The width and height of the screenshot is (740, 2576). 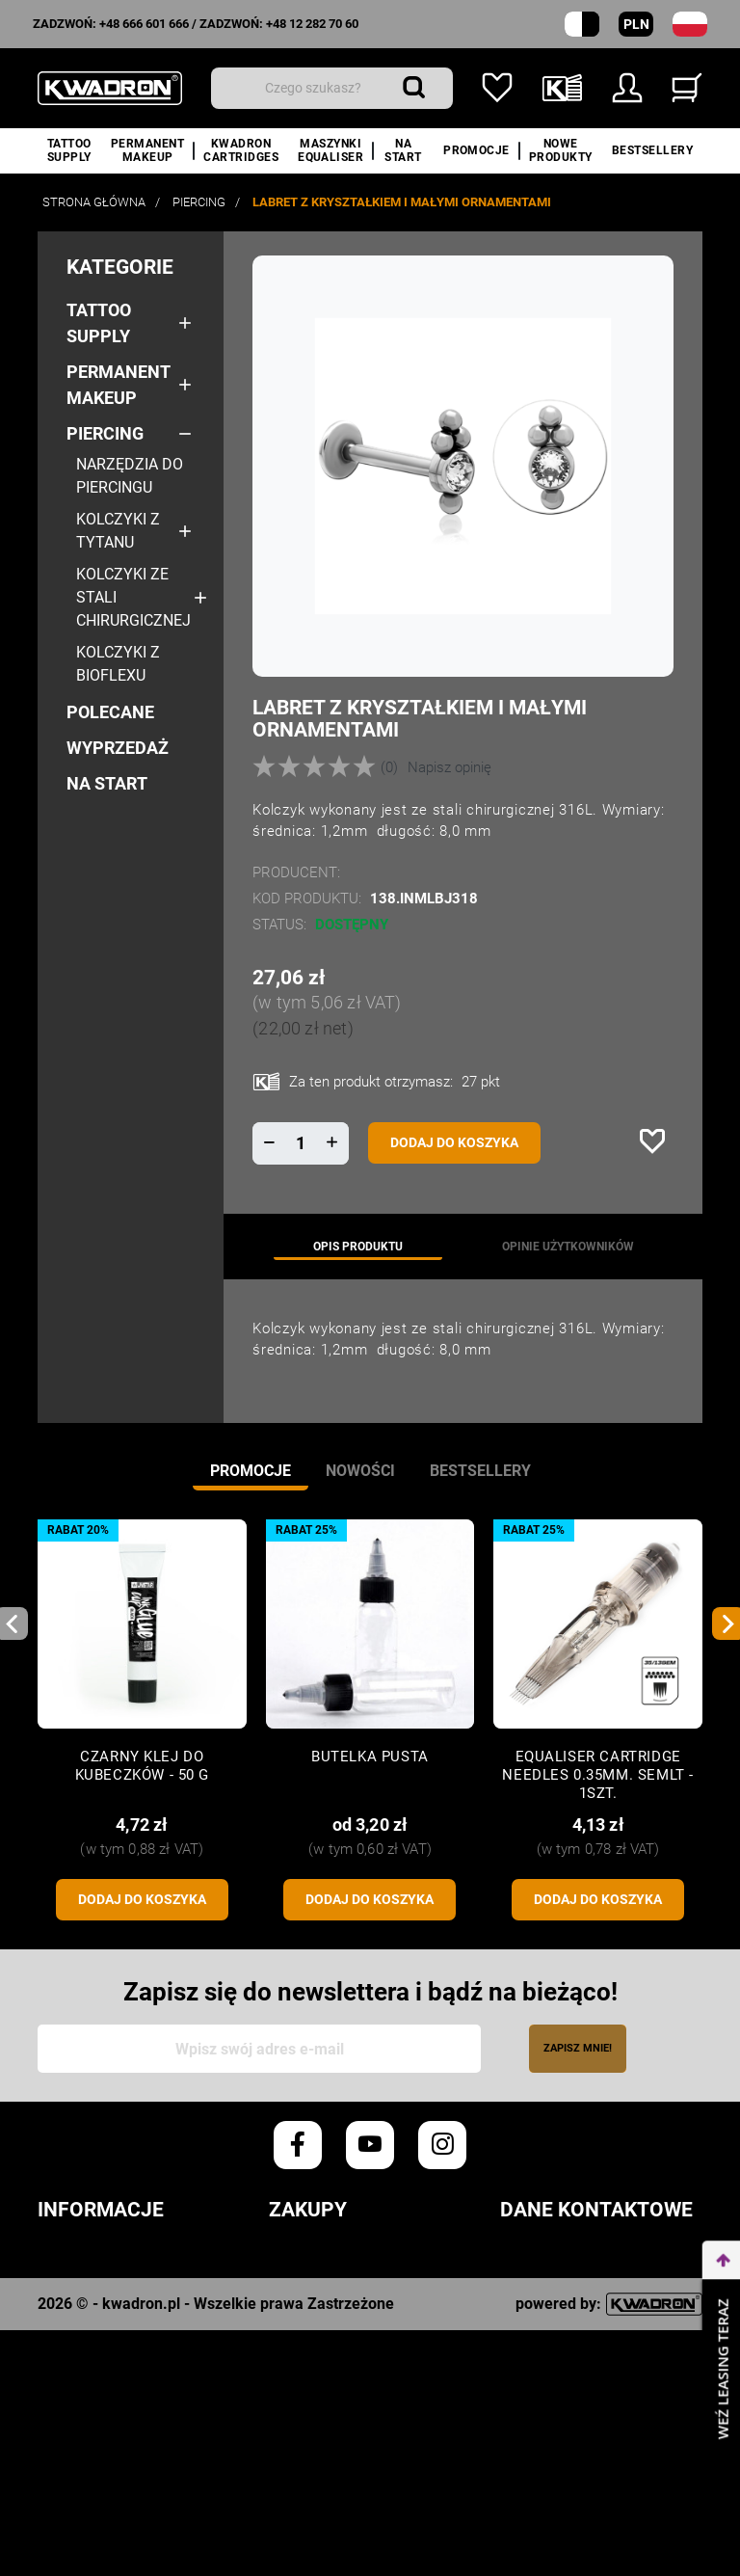 I want to click on [Wyszukiwanie], so click(x=332, y=88).